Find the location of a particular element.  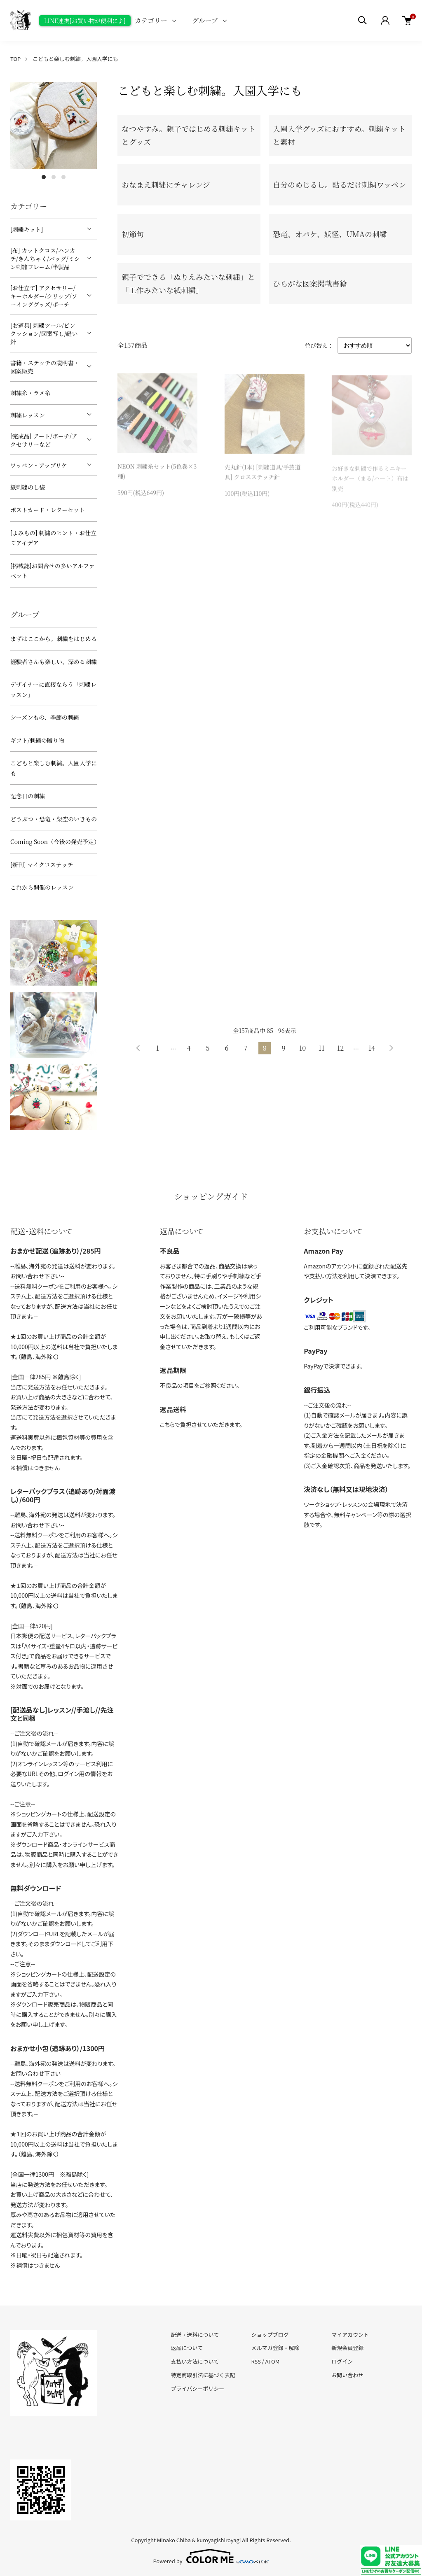

書籍・ステッチの説明書・図案販売 is located at coordinates (45, 367).